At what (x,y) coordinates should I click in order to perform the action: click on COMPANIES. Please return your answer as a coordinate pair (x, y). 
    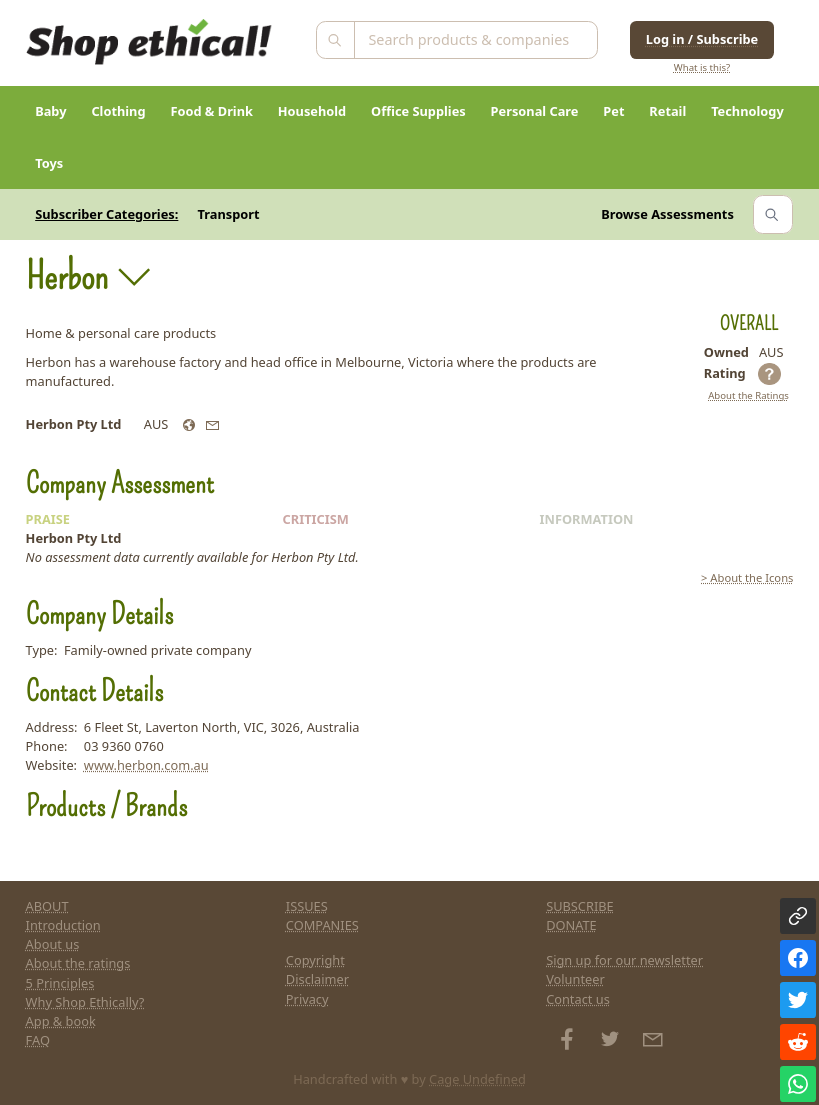
    Looking at the image, I should click on (322, 925).